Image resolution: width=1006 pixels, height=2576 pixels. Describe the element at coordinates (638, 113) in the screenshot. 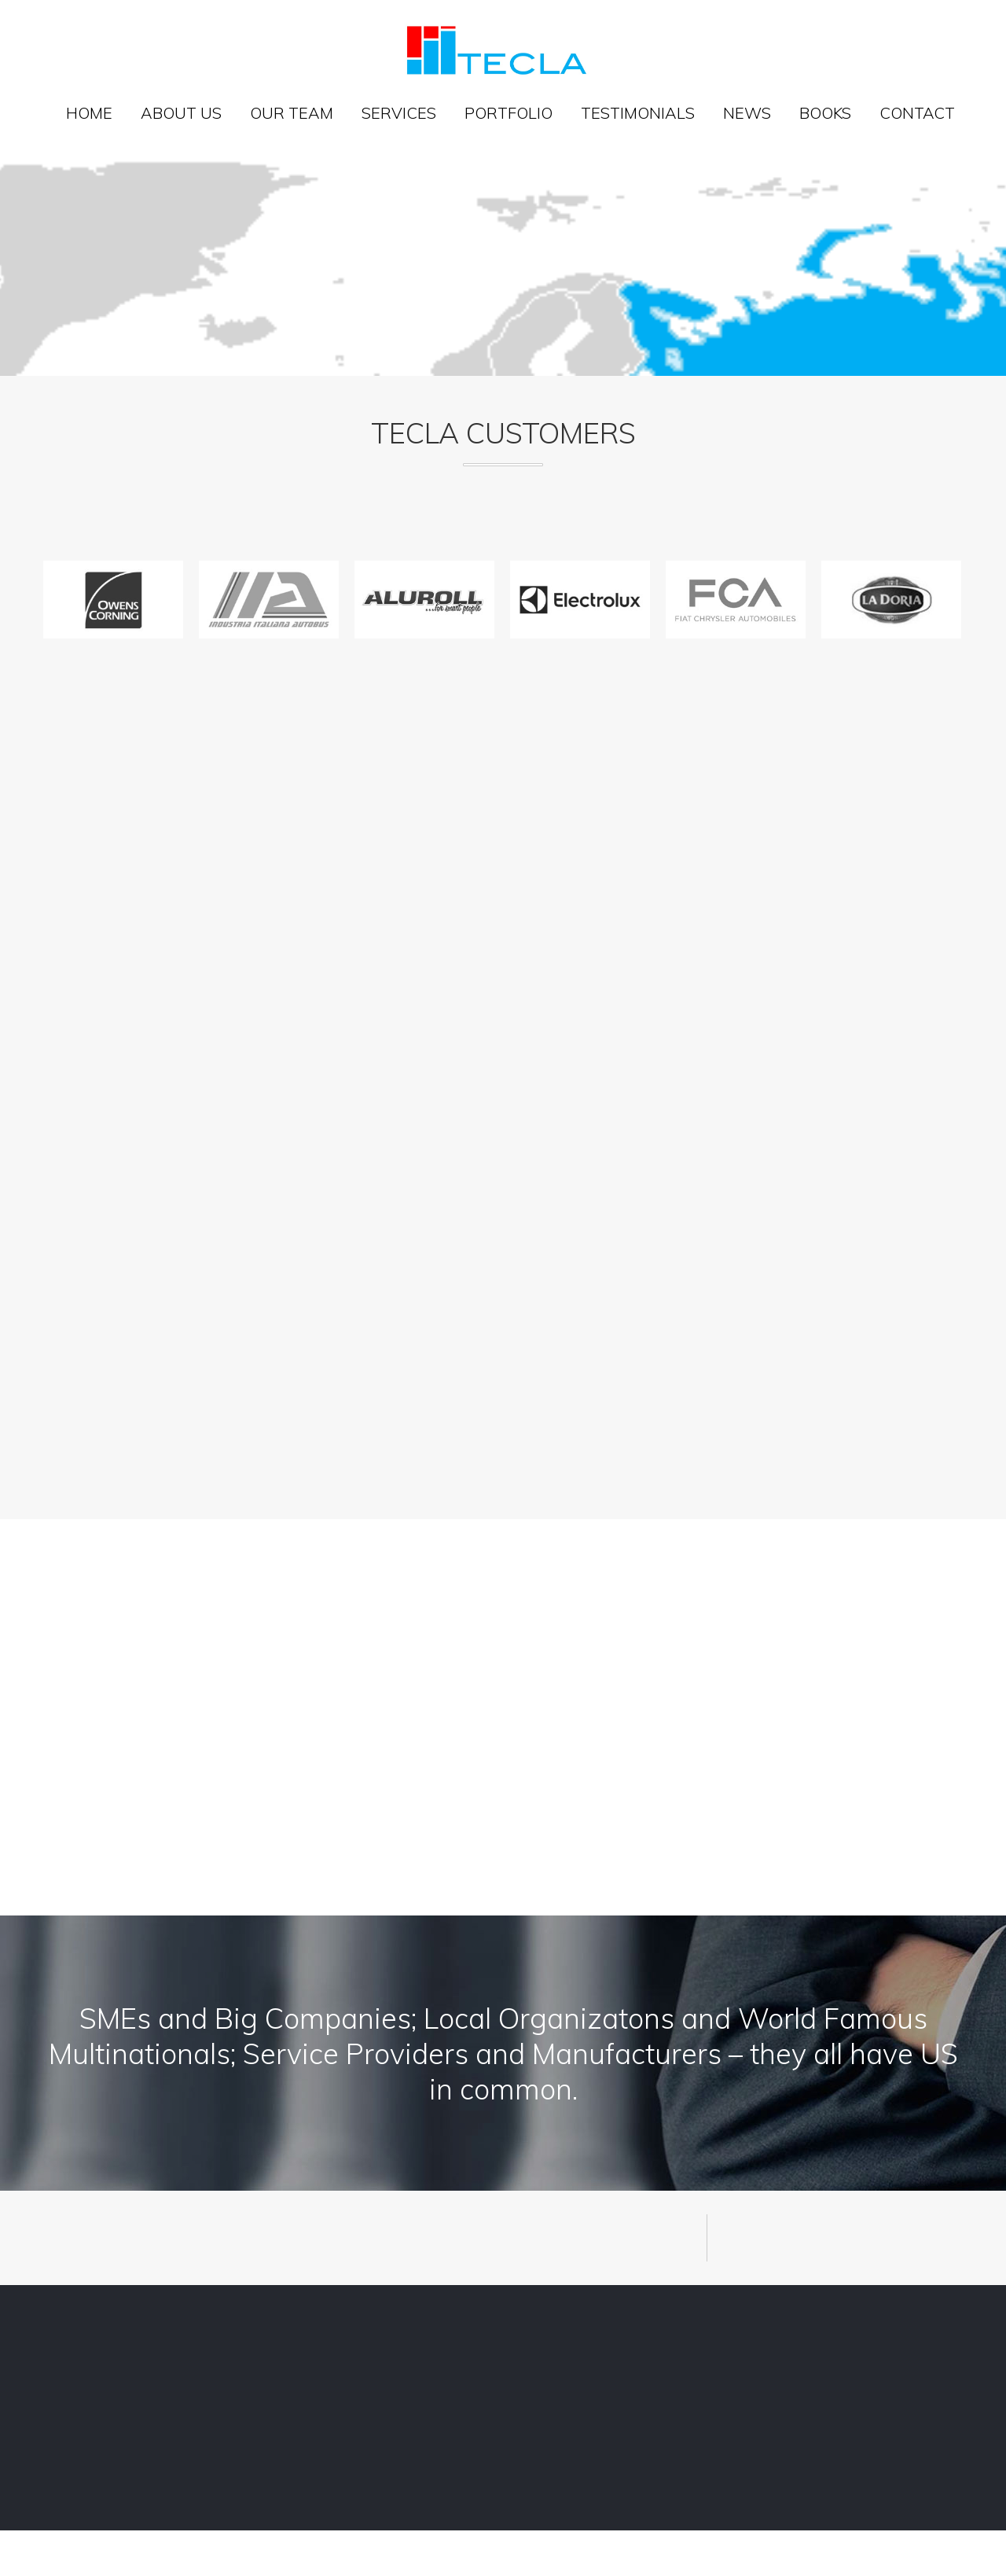

I see `Testimonials` at that location.